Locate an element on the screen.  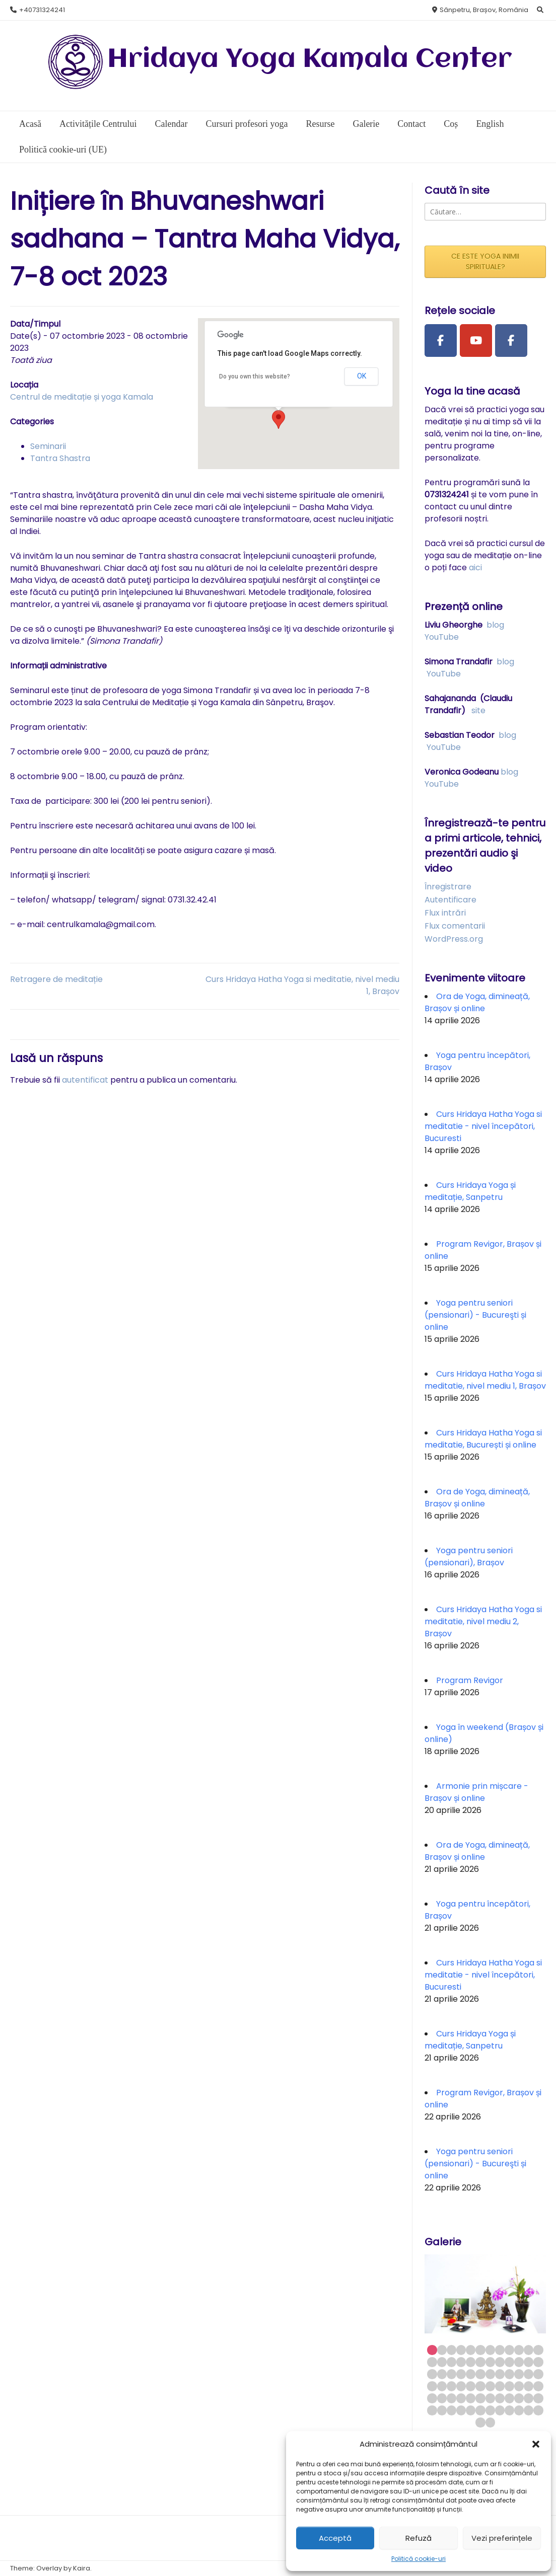
59 is located at coordinates (528, 2398).